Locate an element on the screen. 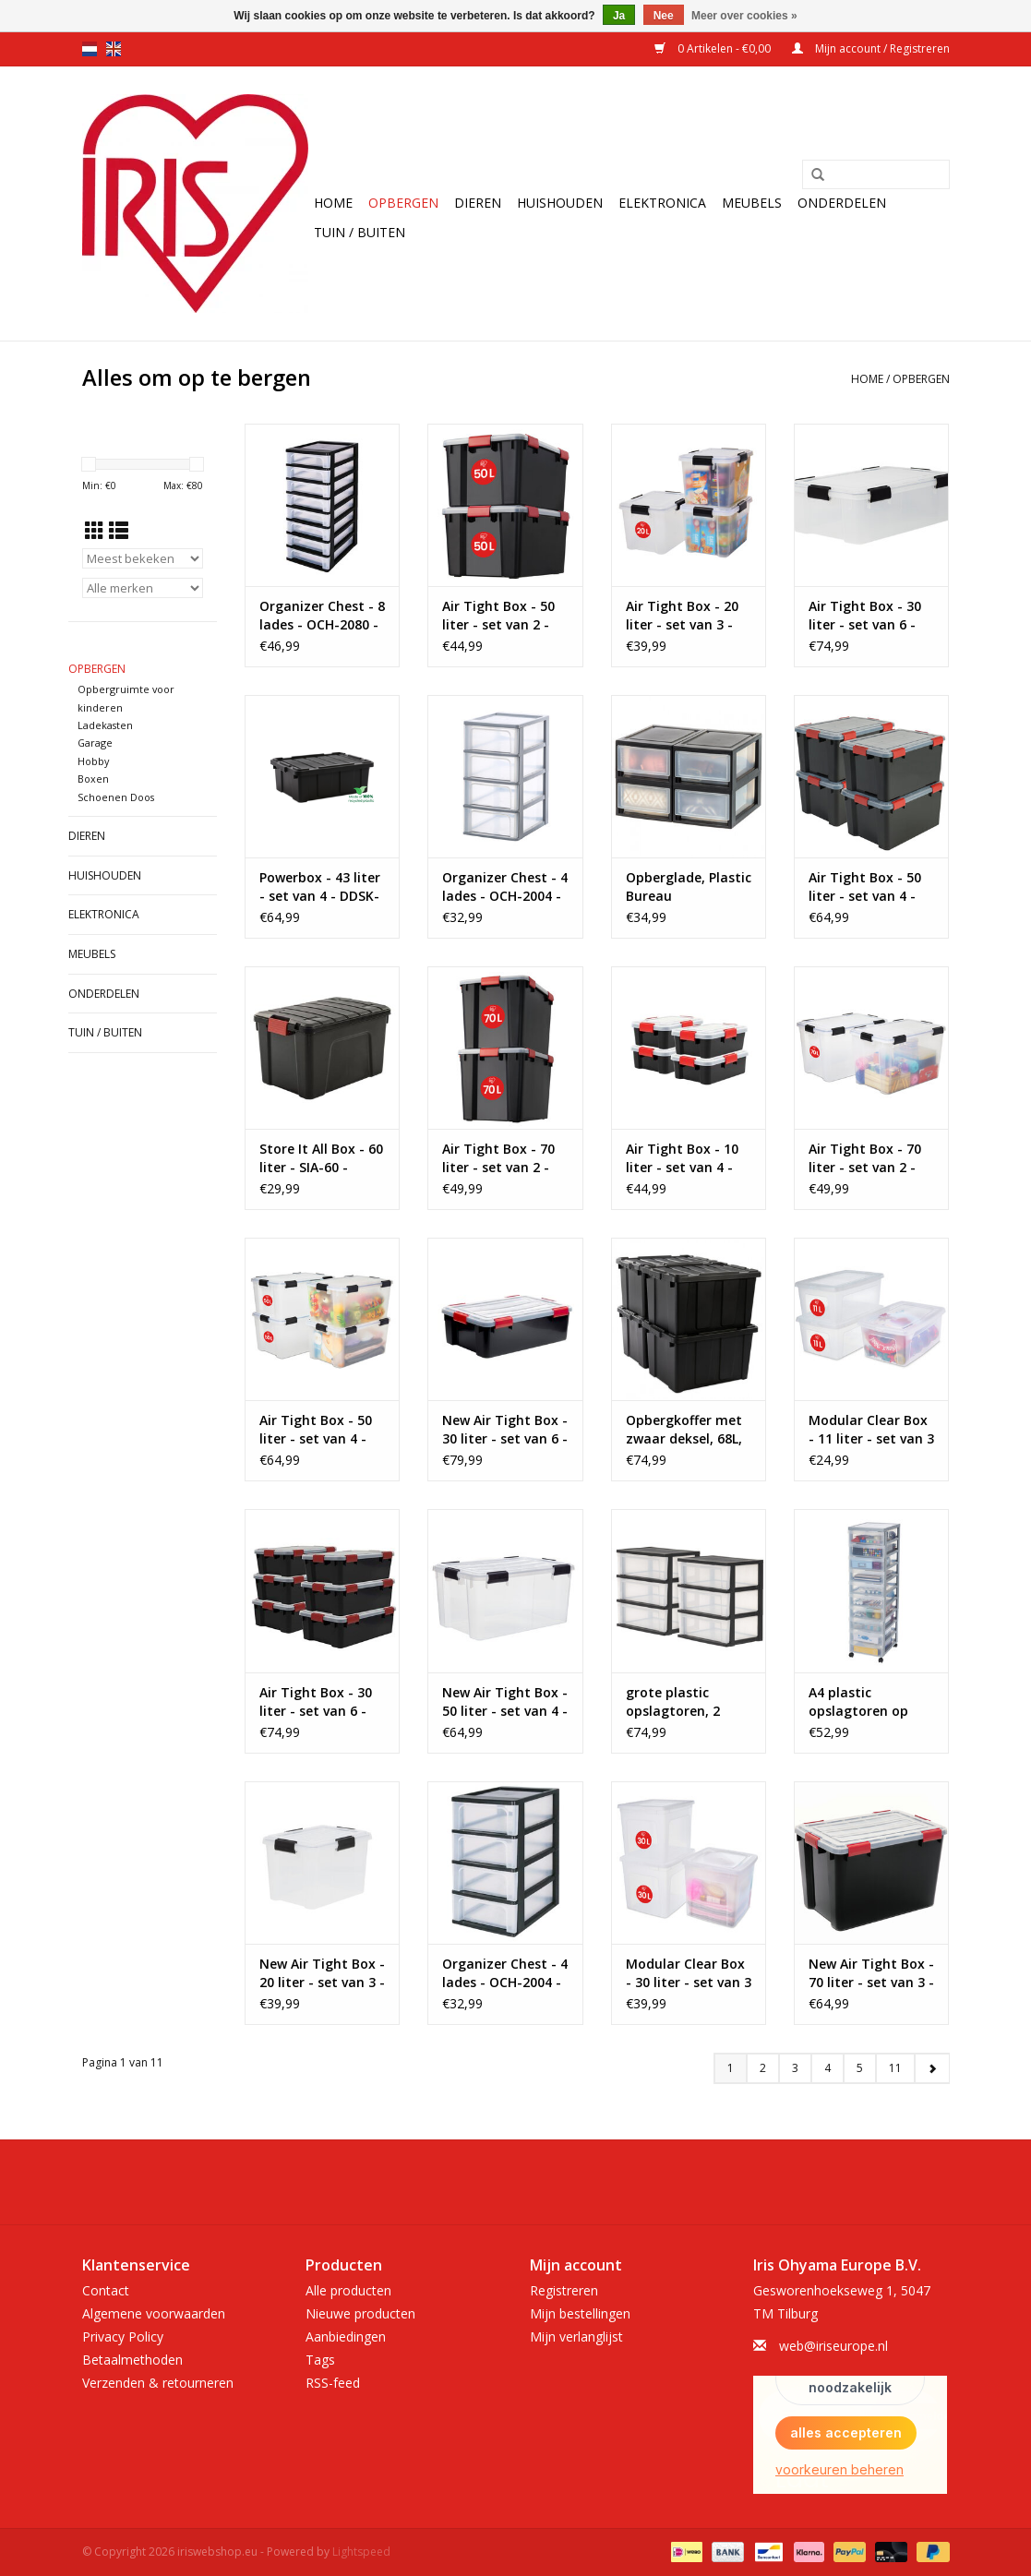 This screenshot has height=2576, width=1031. Elektronica is located at coordinates (662, 202).